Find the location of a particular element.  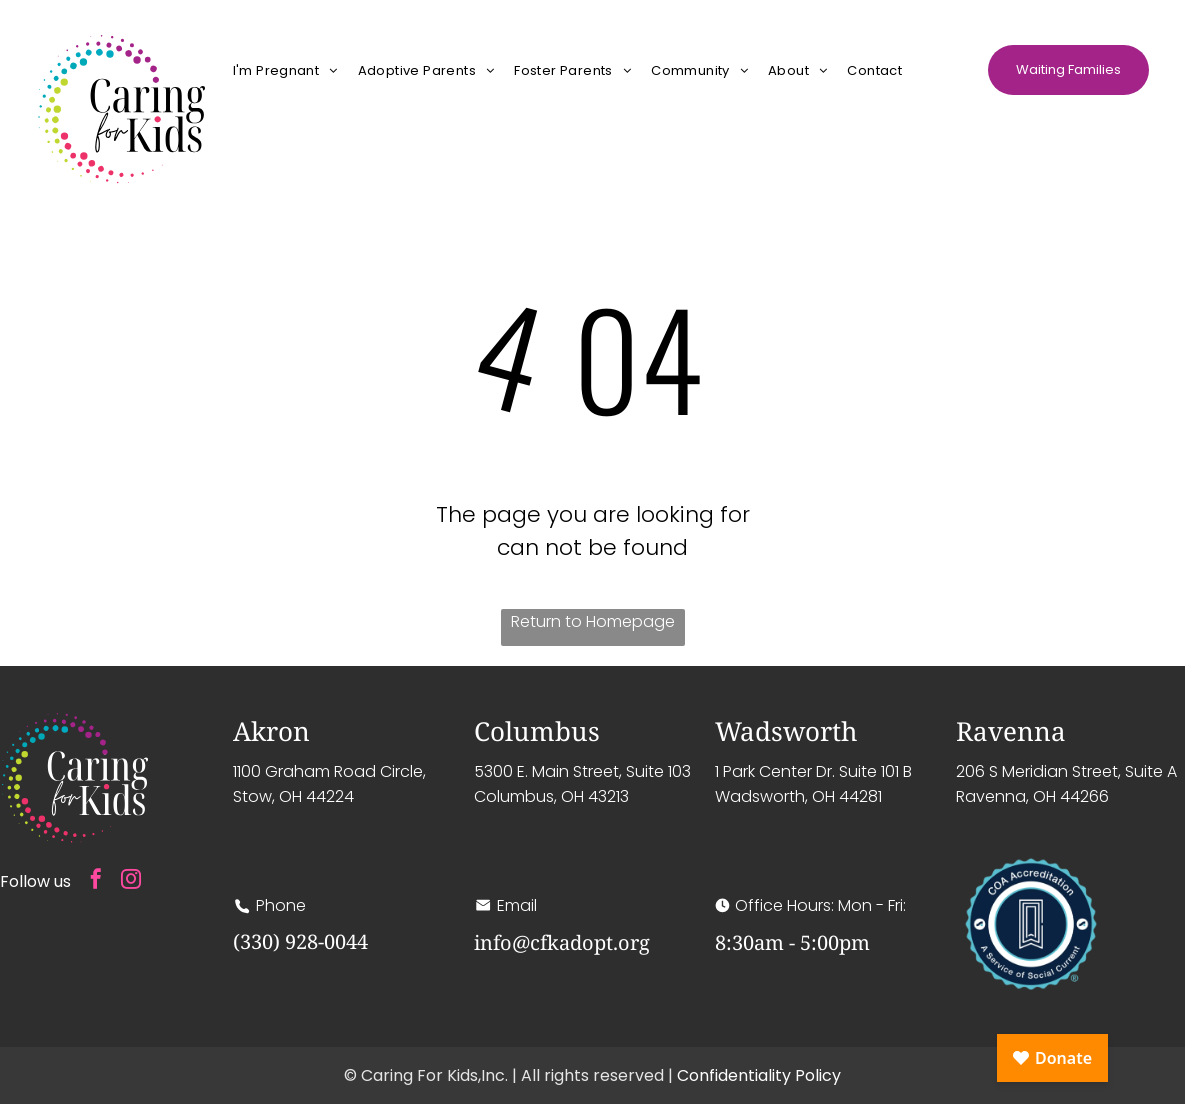

Return to Homepage is located at coordinates (593, 621).